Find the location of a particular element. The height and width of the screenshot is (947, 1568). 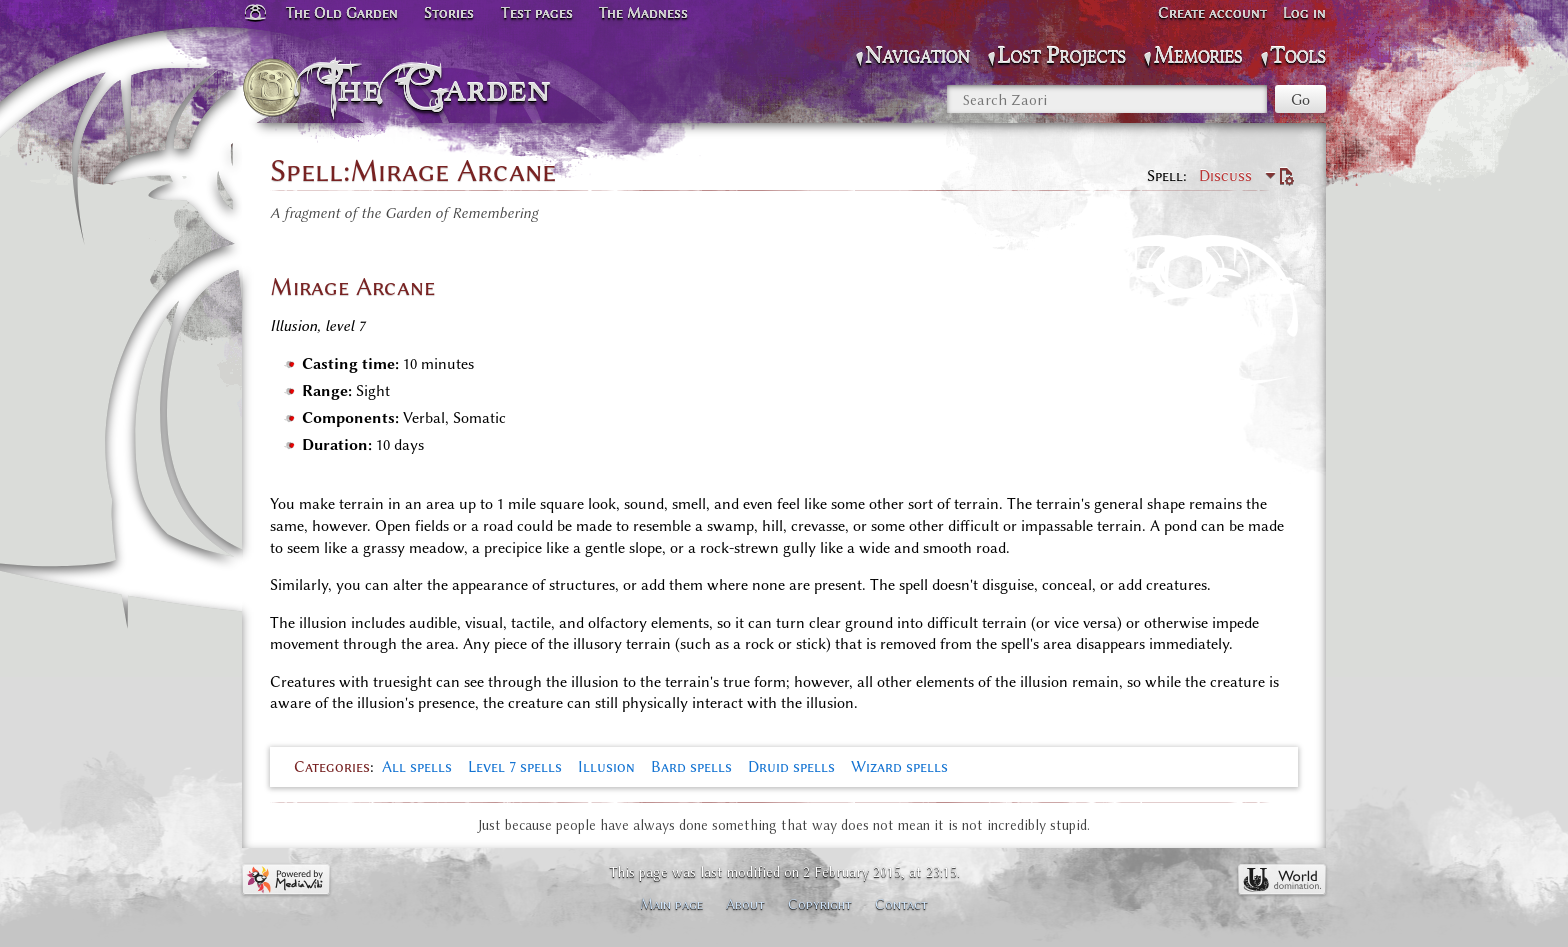

Categories is located at coordinates (332, 767).